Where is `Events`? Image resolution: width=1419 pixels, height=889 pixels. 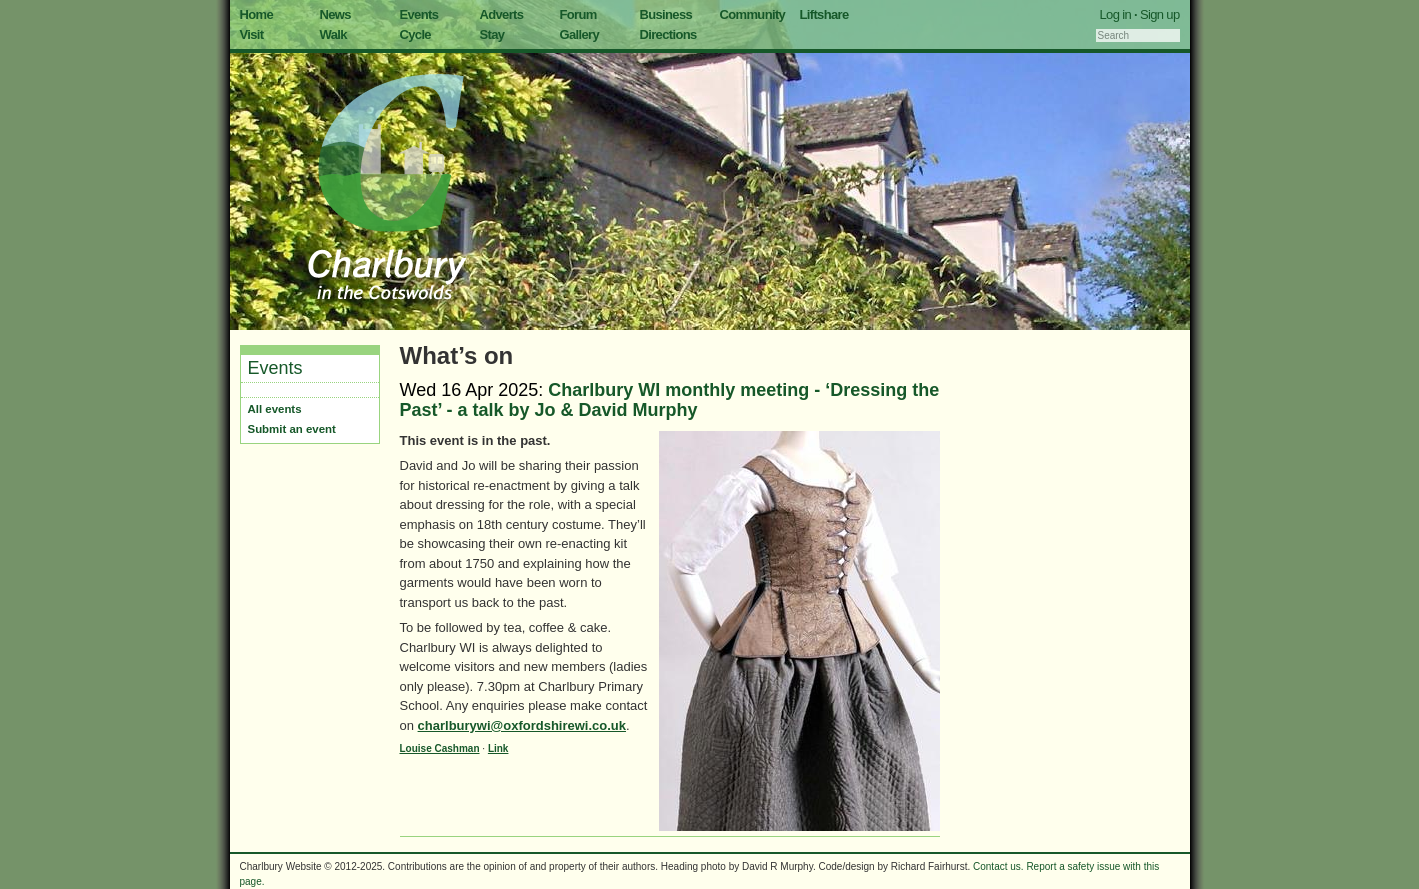 Events is located at coordinates (419, 14).